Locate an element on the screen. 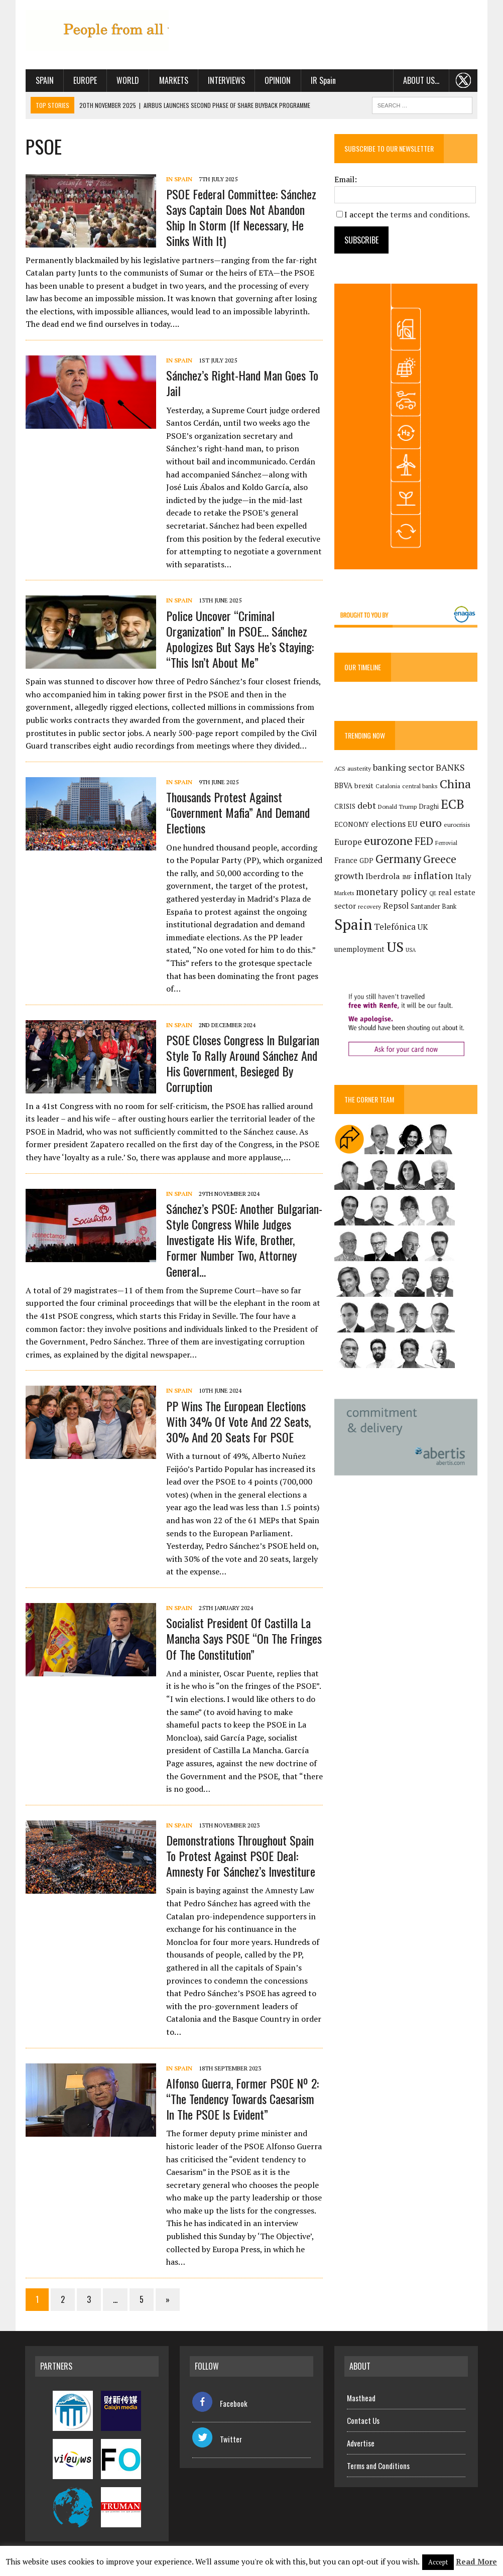  eurocrisis [eurocrisis (126 items)] is located at coordinates (457, 825).